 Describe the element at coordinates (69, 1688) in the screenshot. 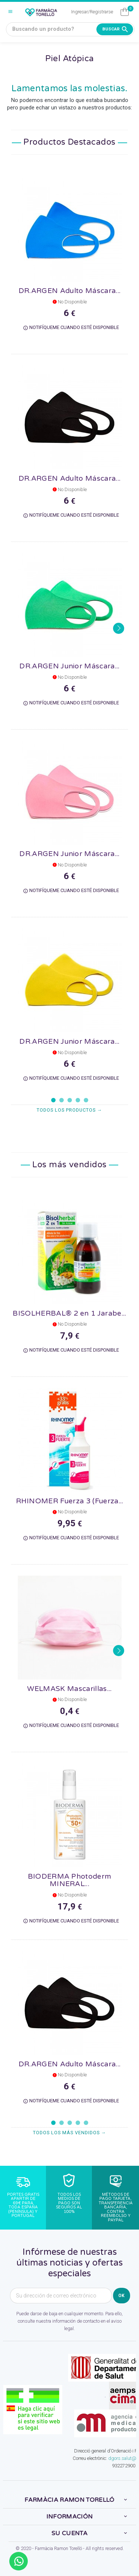

I see `WELMASK Mascarillas...` at that location.